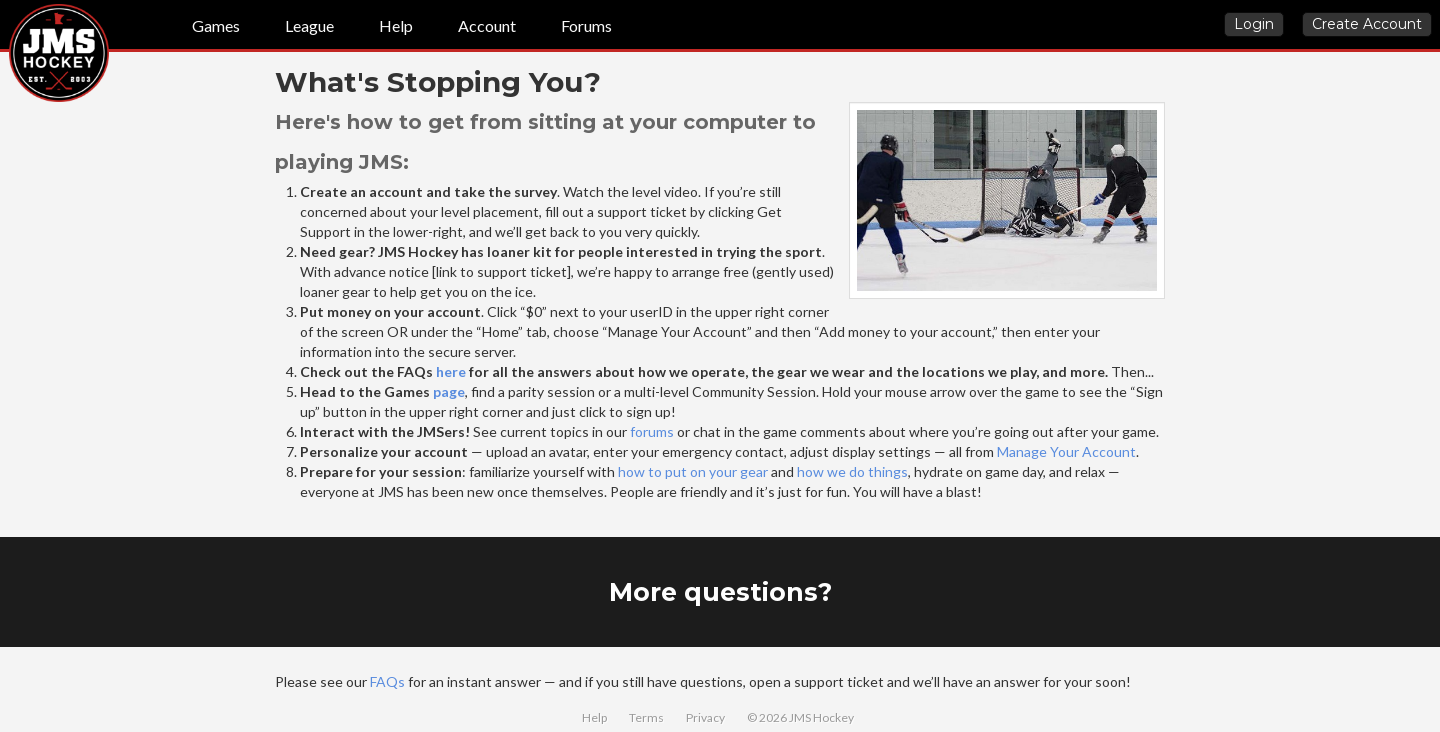 This screenshot has width=1440, height=732. Describe the element at coordinates (1254, 24) in the screenshot. I see `Login` at that location.